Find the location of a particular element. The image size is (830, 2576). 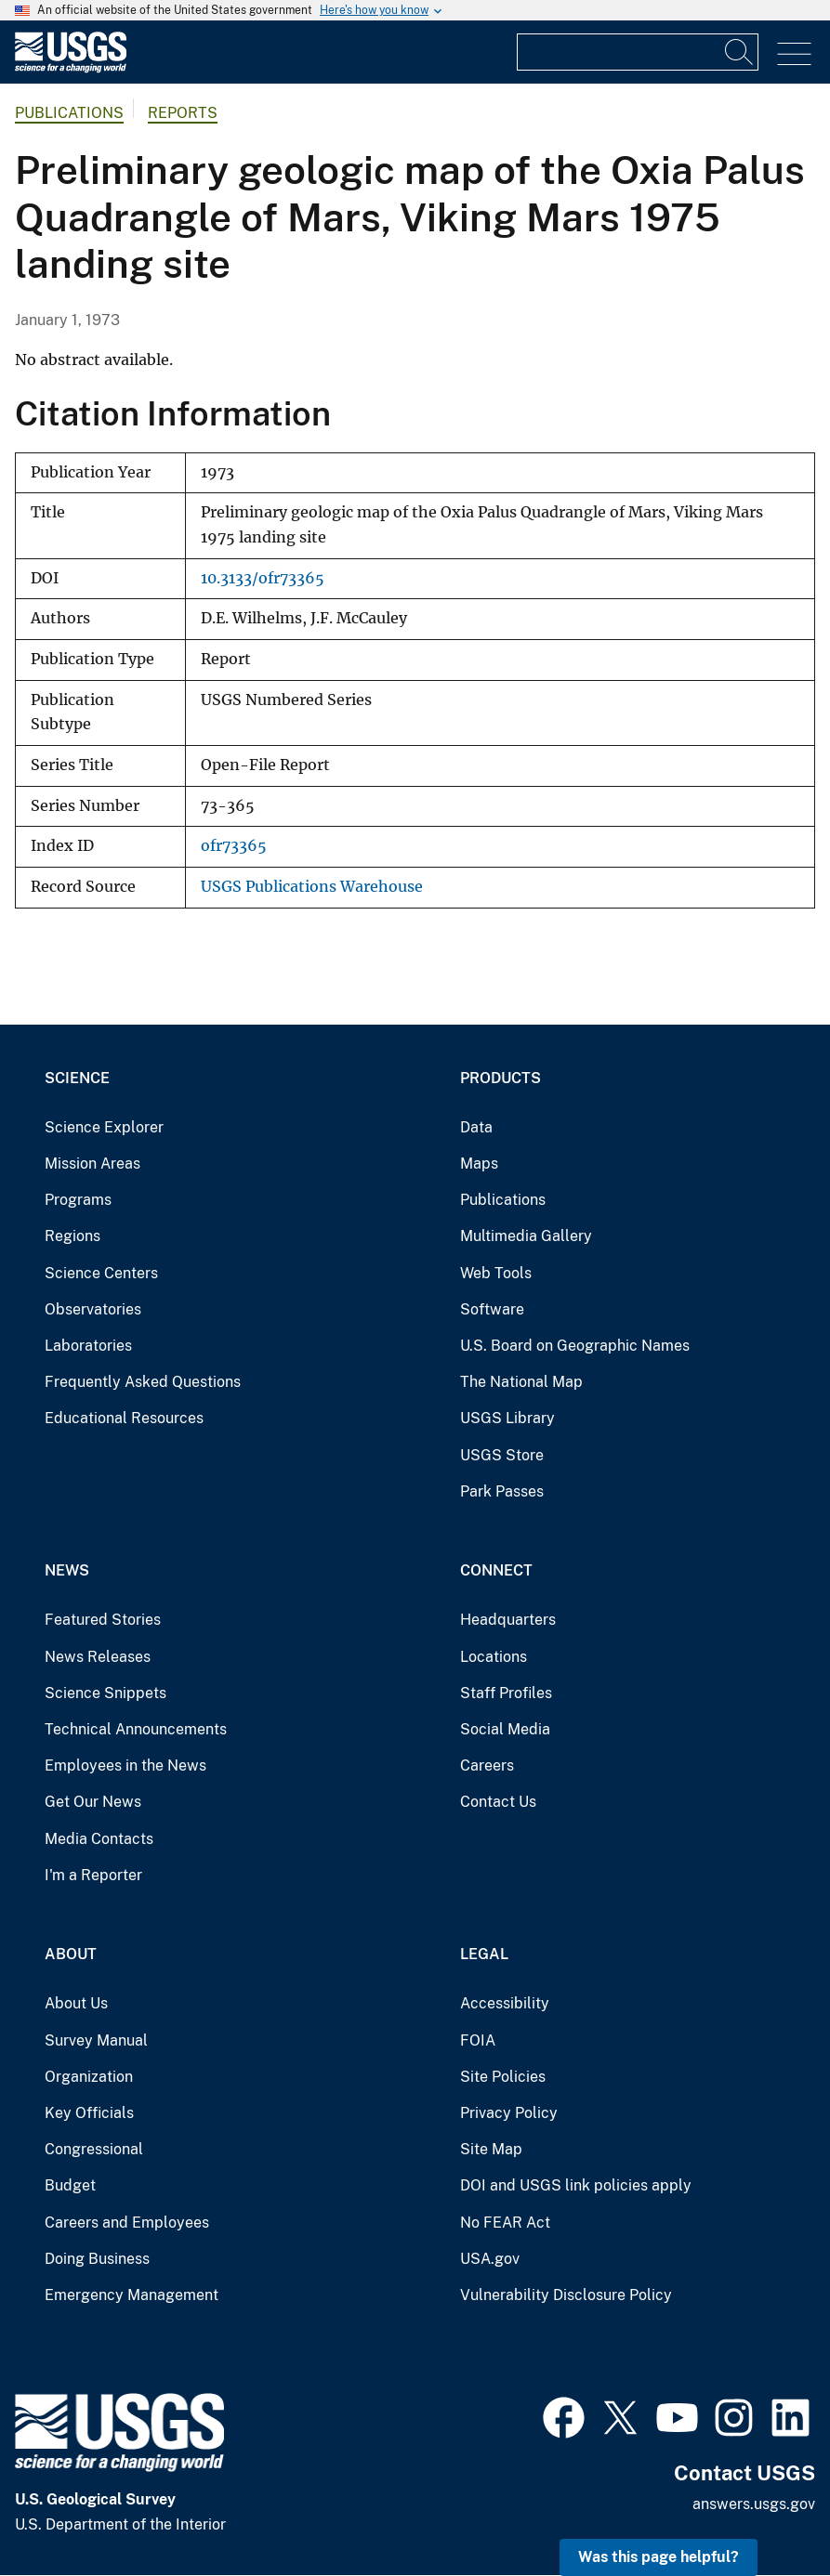

Survey Manual is located at coordinates (96, 2040).